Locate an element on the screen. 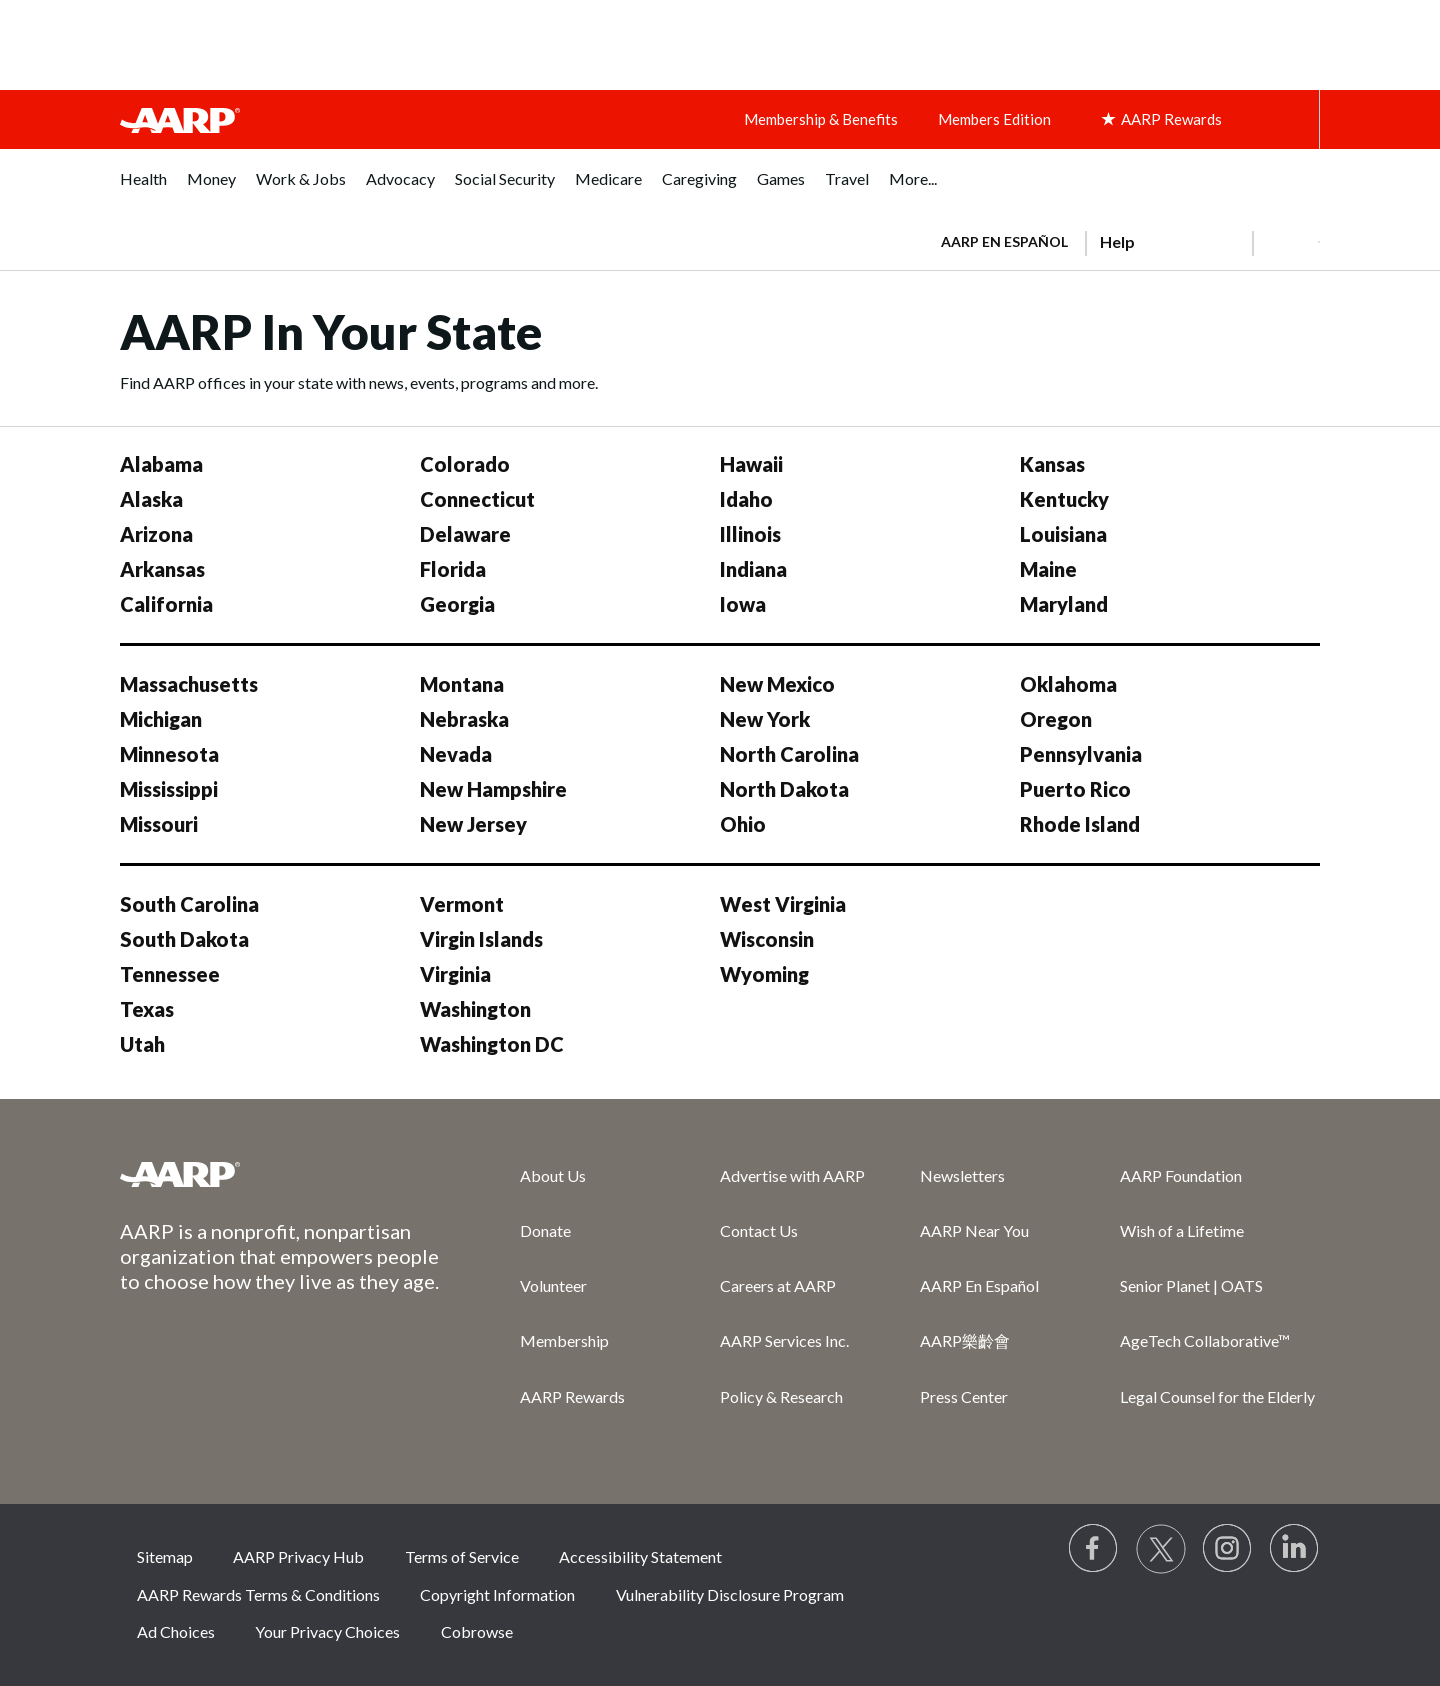 The image size is (1440, 1686). [Follow us on Facebook] is located at coordinates (1094, 1549).